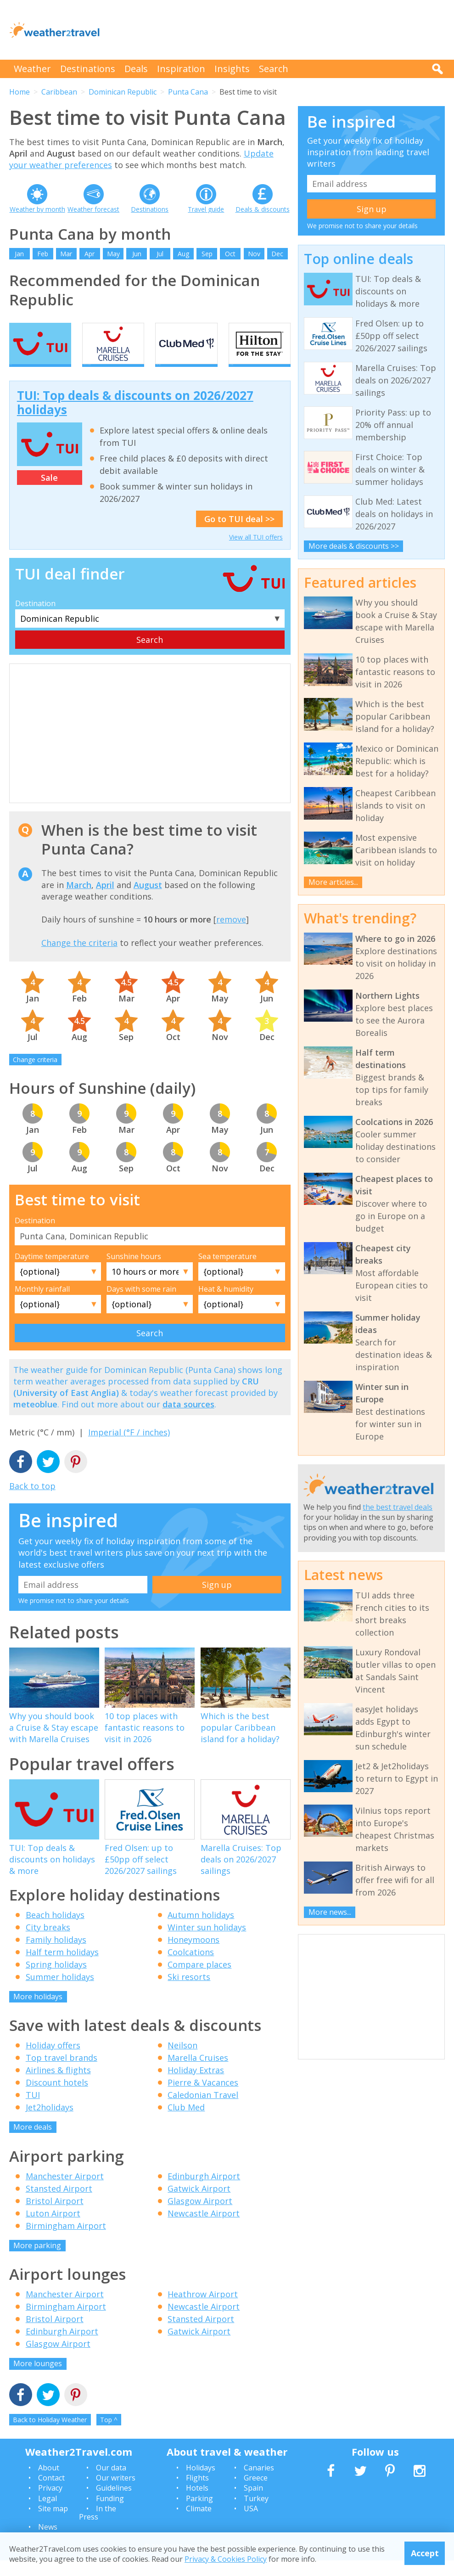 The width and height of the screenshot is (454, 2576). What do you see at coordinates (114, 2504) in the screenshot?
I see `Guidelines` at bounding box center [114, 2504].